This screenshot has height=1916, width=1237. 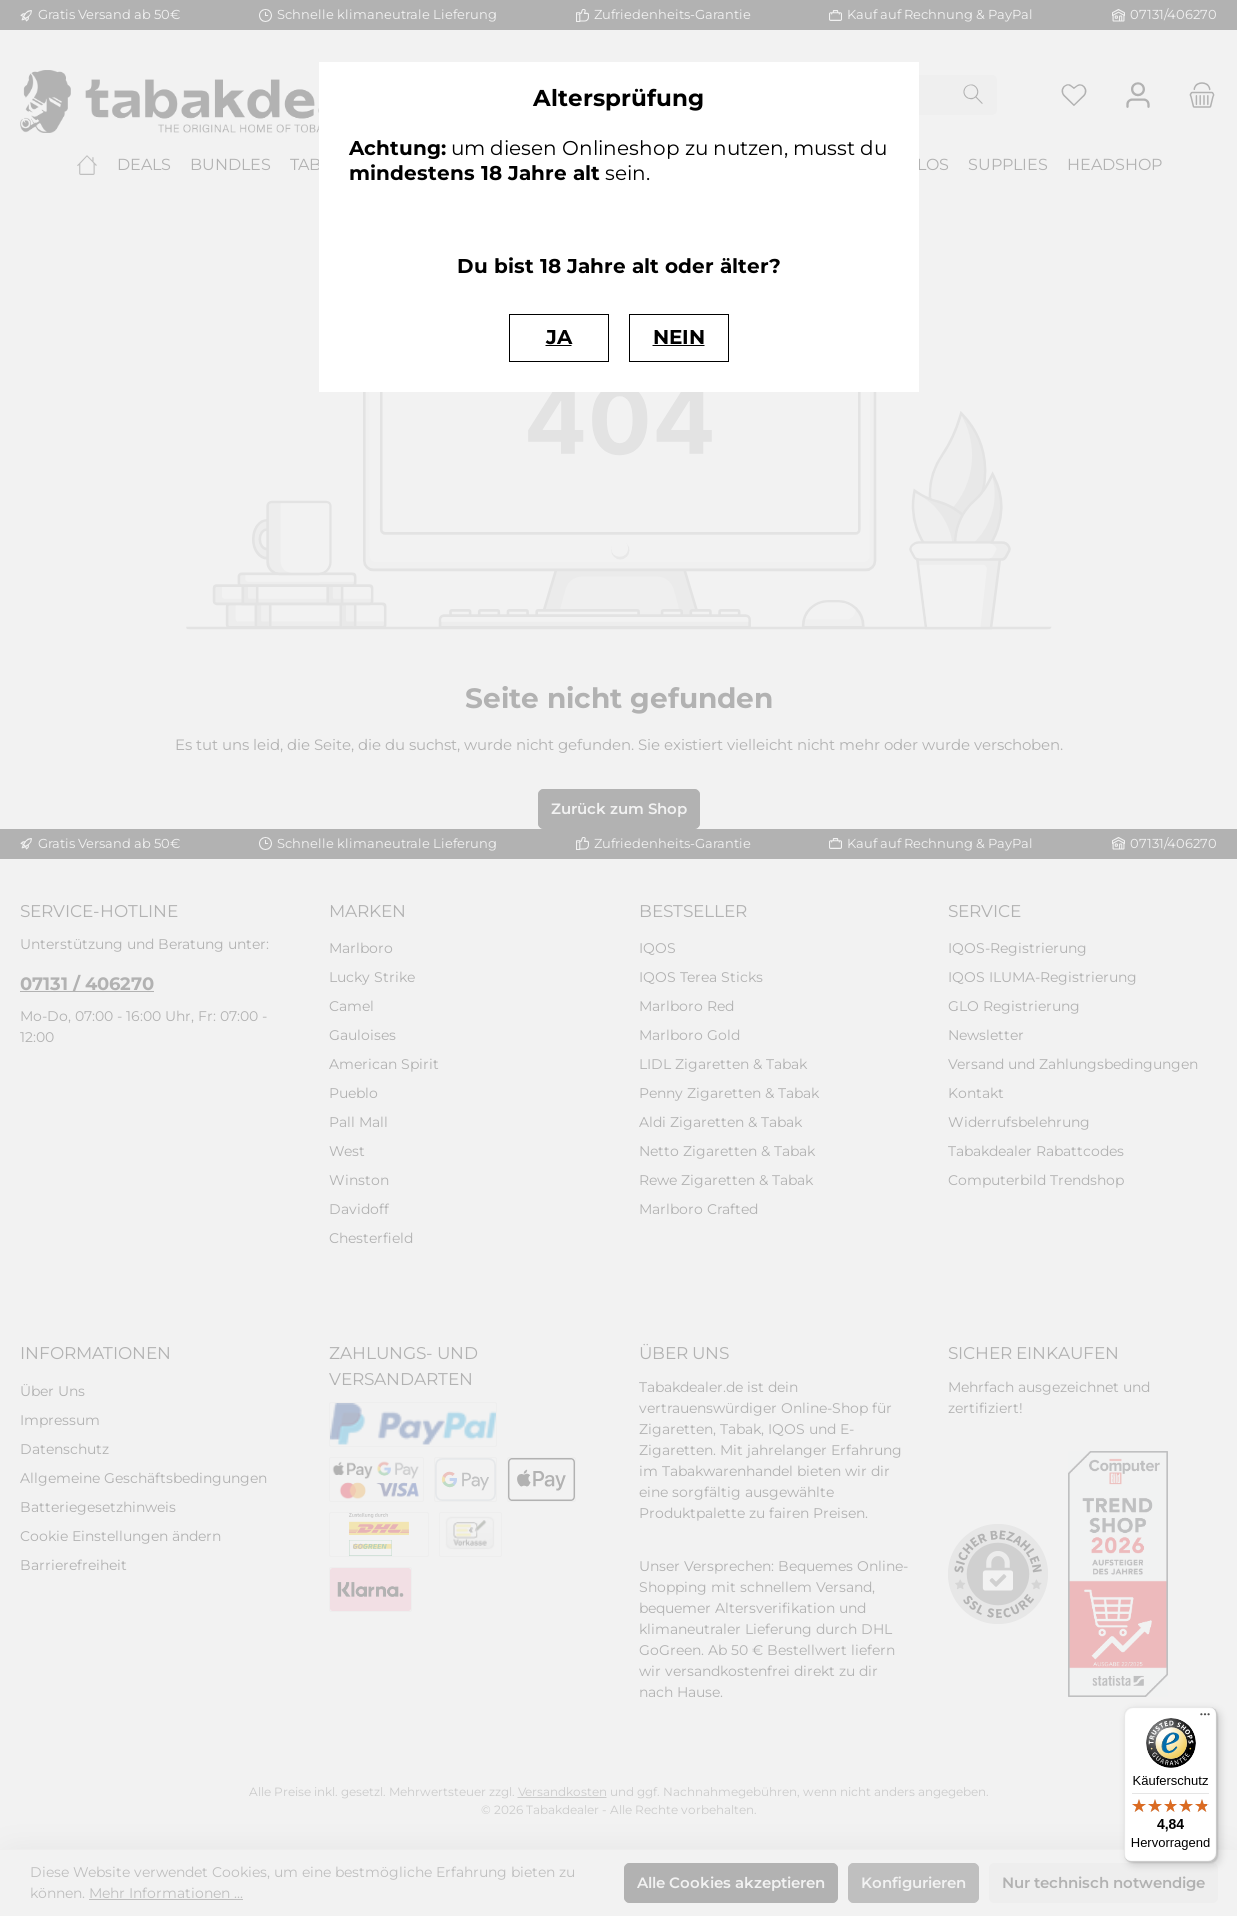 I want to click on [Menü], so click(x=1205, y=1719).